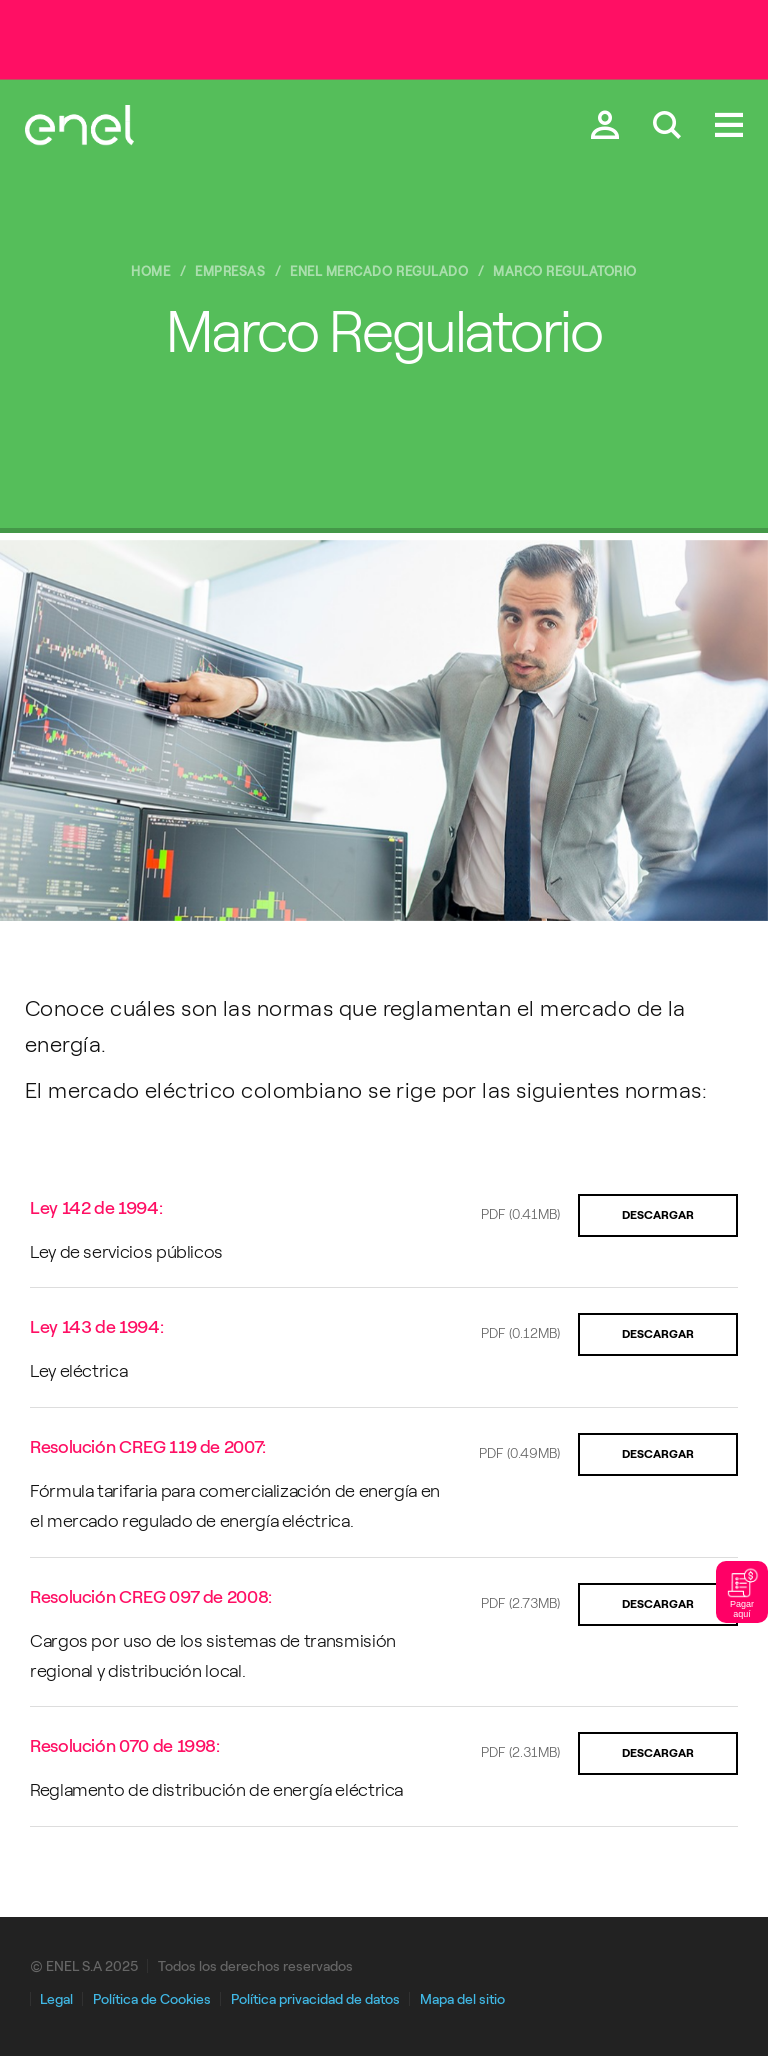  What do you see at coordinates (315, 1999) in the screenshot?
I see `Política privacidad de datos` at bounding box center [315, 1999].